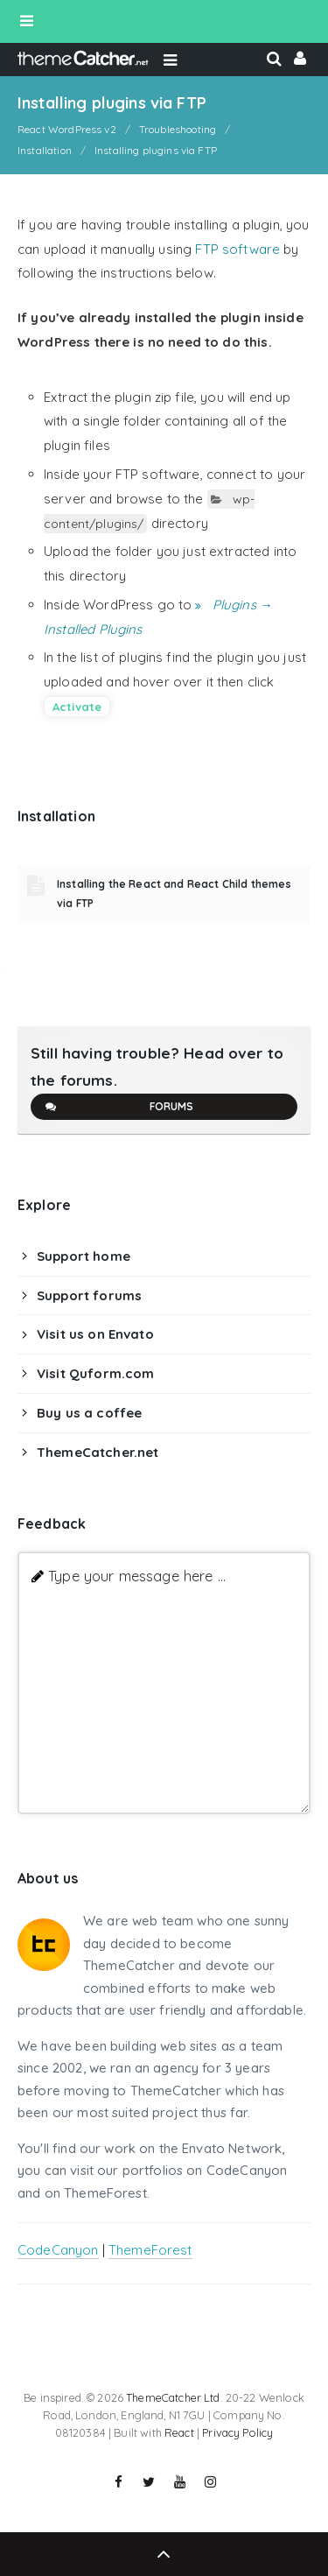 The image size is (328, 2576). What do you see at coordinates (118, 1107) in the screenshot?
I see `Forums` at bounding box center [118, 1107].